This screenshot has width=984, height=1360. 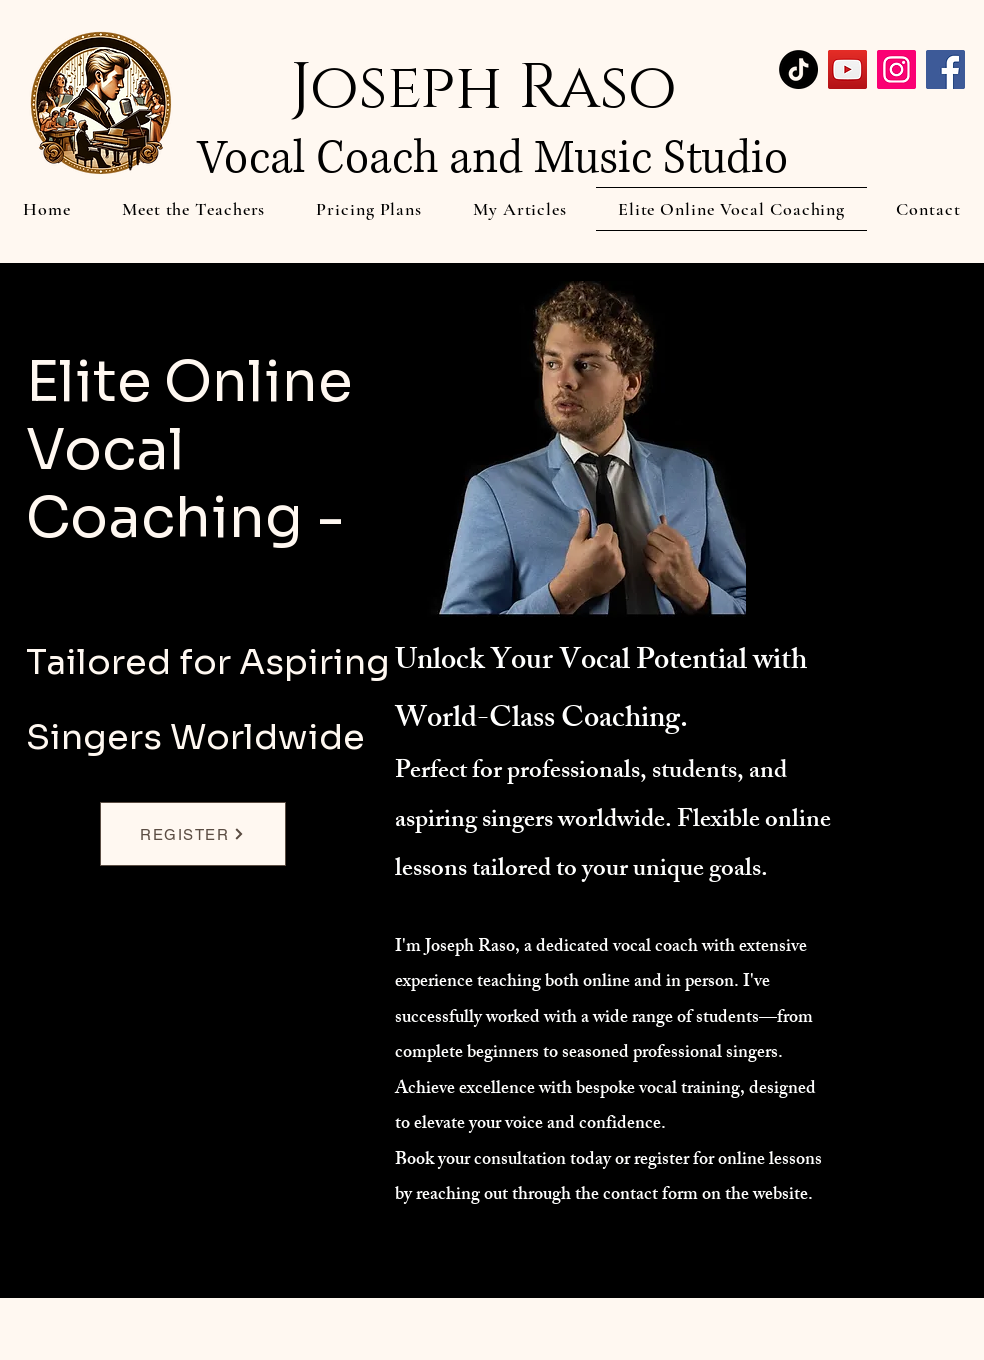 I want to click on [Facebook], so click(x=945, y=69).